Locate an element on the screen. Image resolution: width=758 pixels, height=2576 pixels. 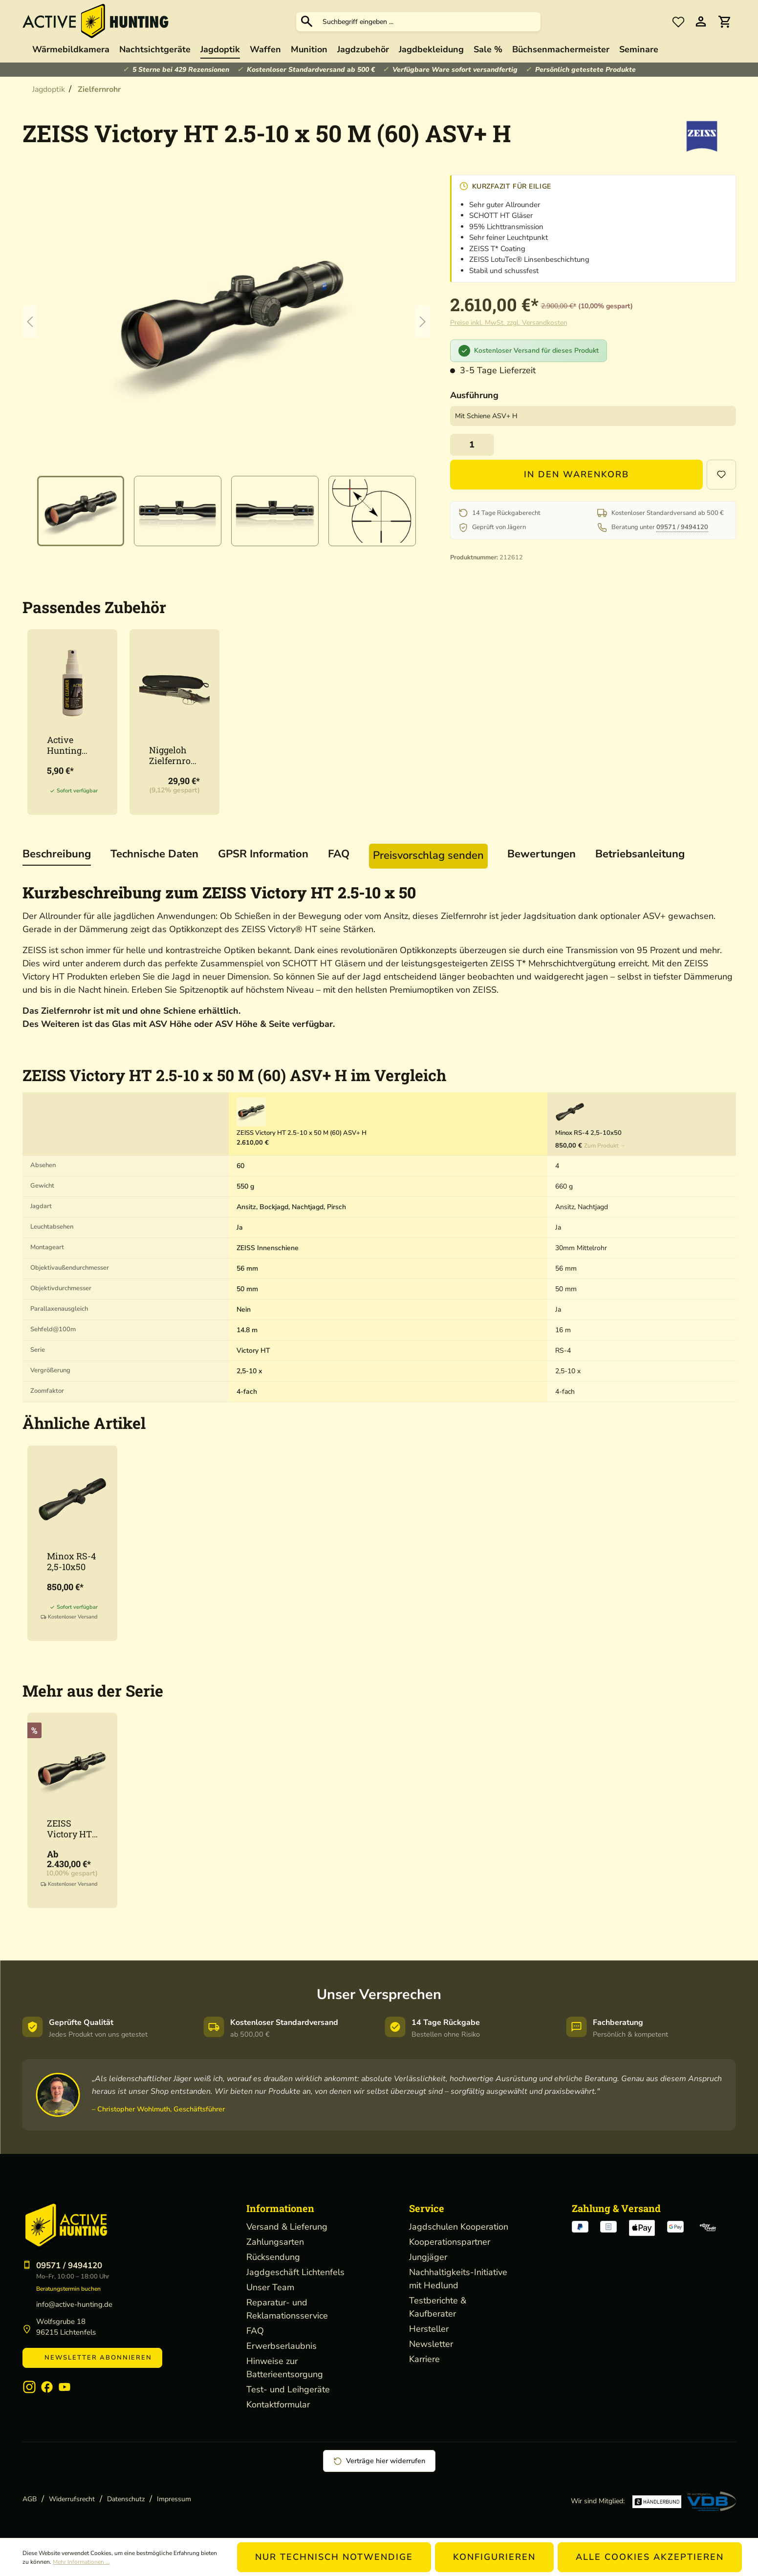
Preise inkl. MwSt. zzgl. Versandkosten is located at coordinates (508, 322).